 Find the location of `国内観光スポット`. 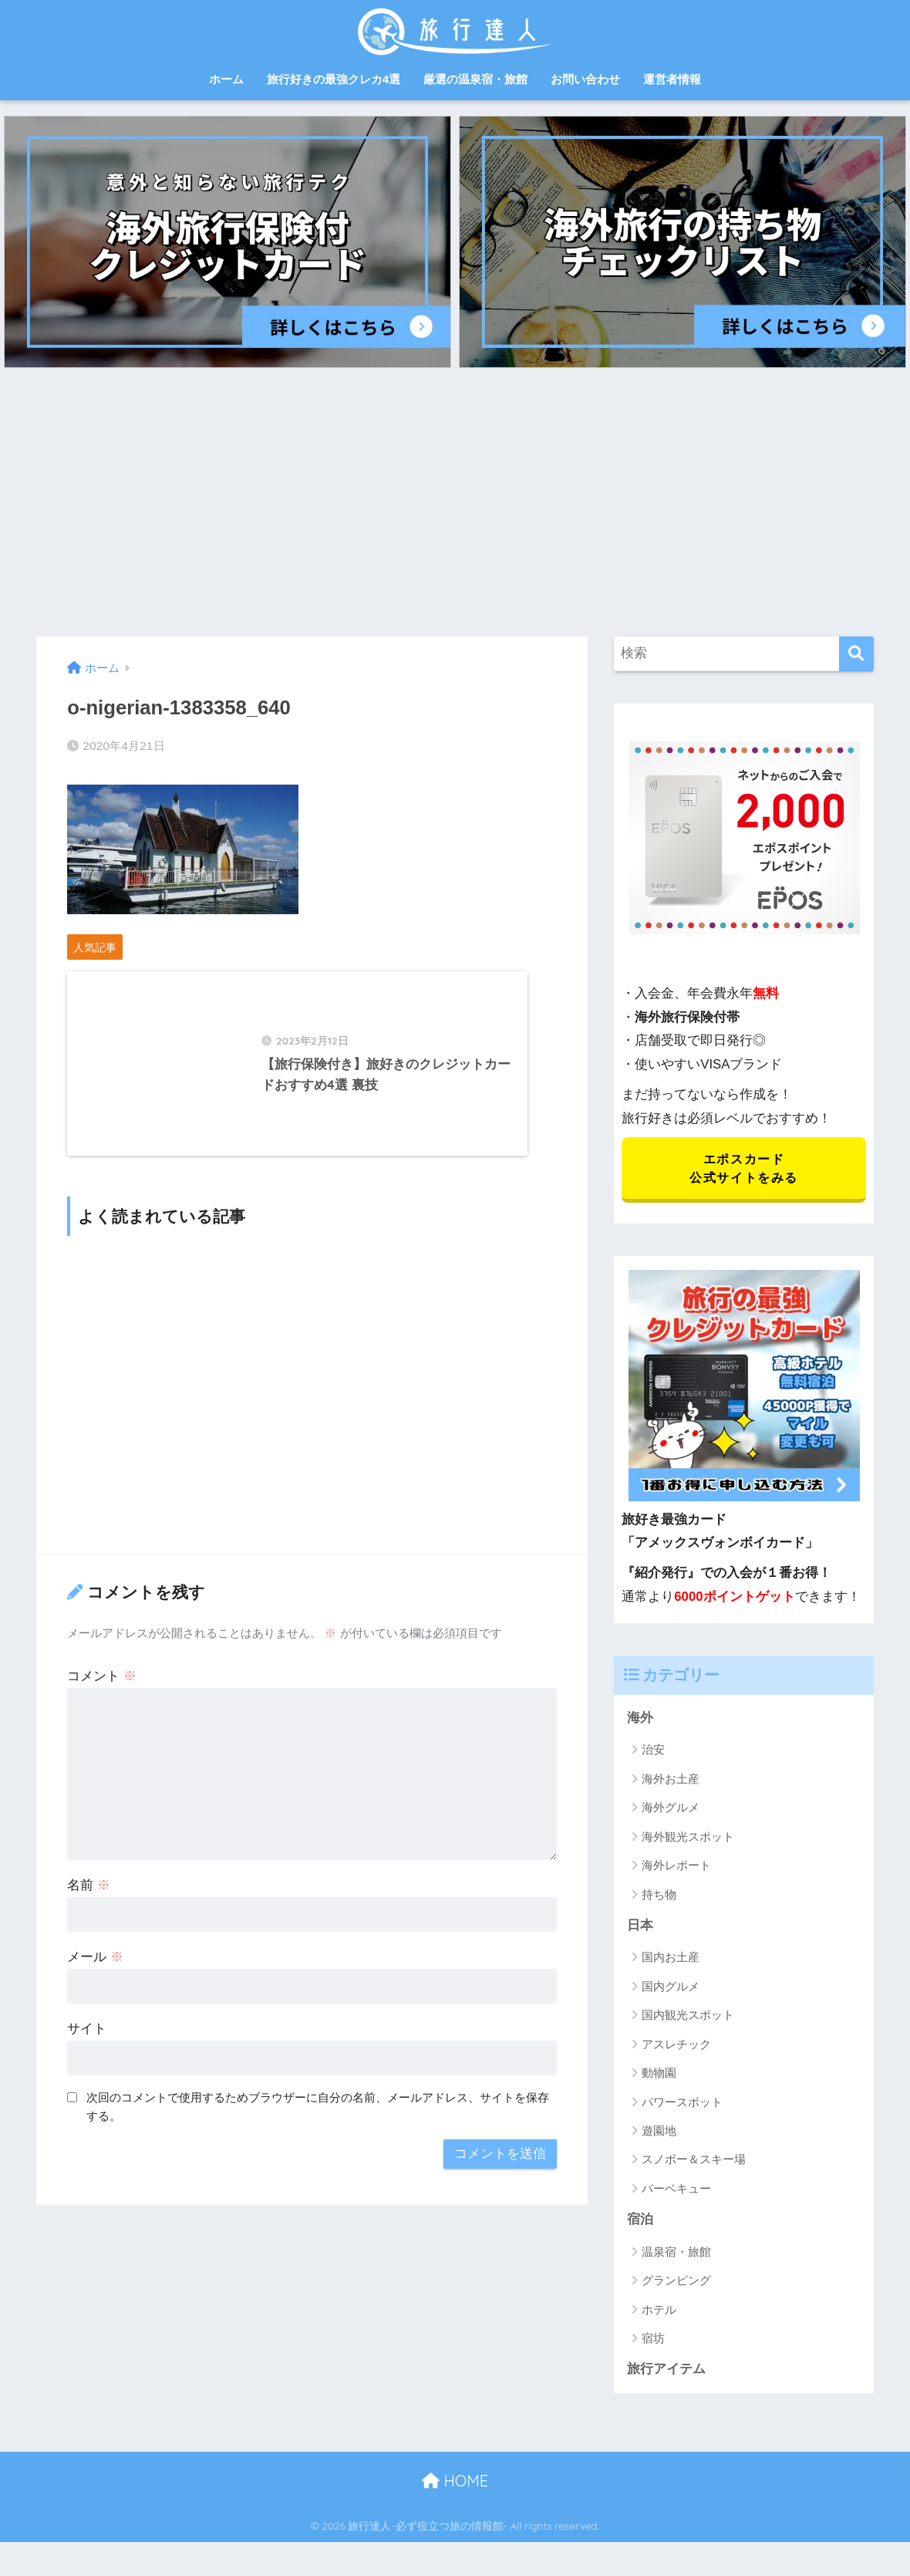

国内観光スポット is located at coordinates (688, 2017).